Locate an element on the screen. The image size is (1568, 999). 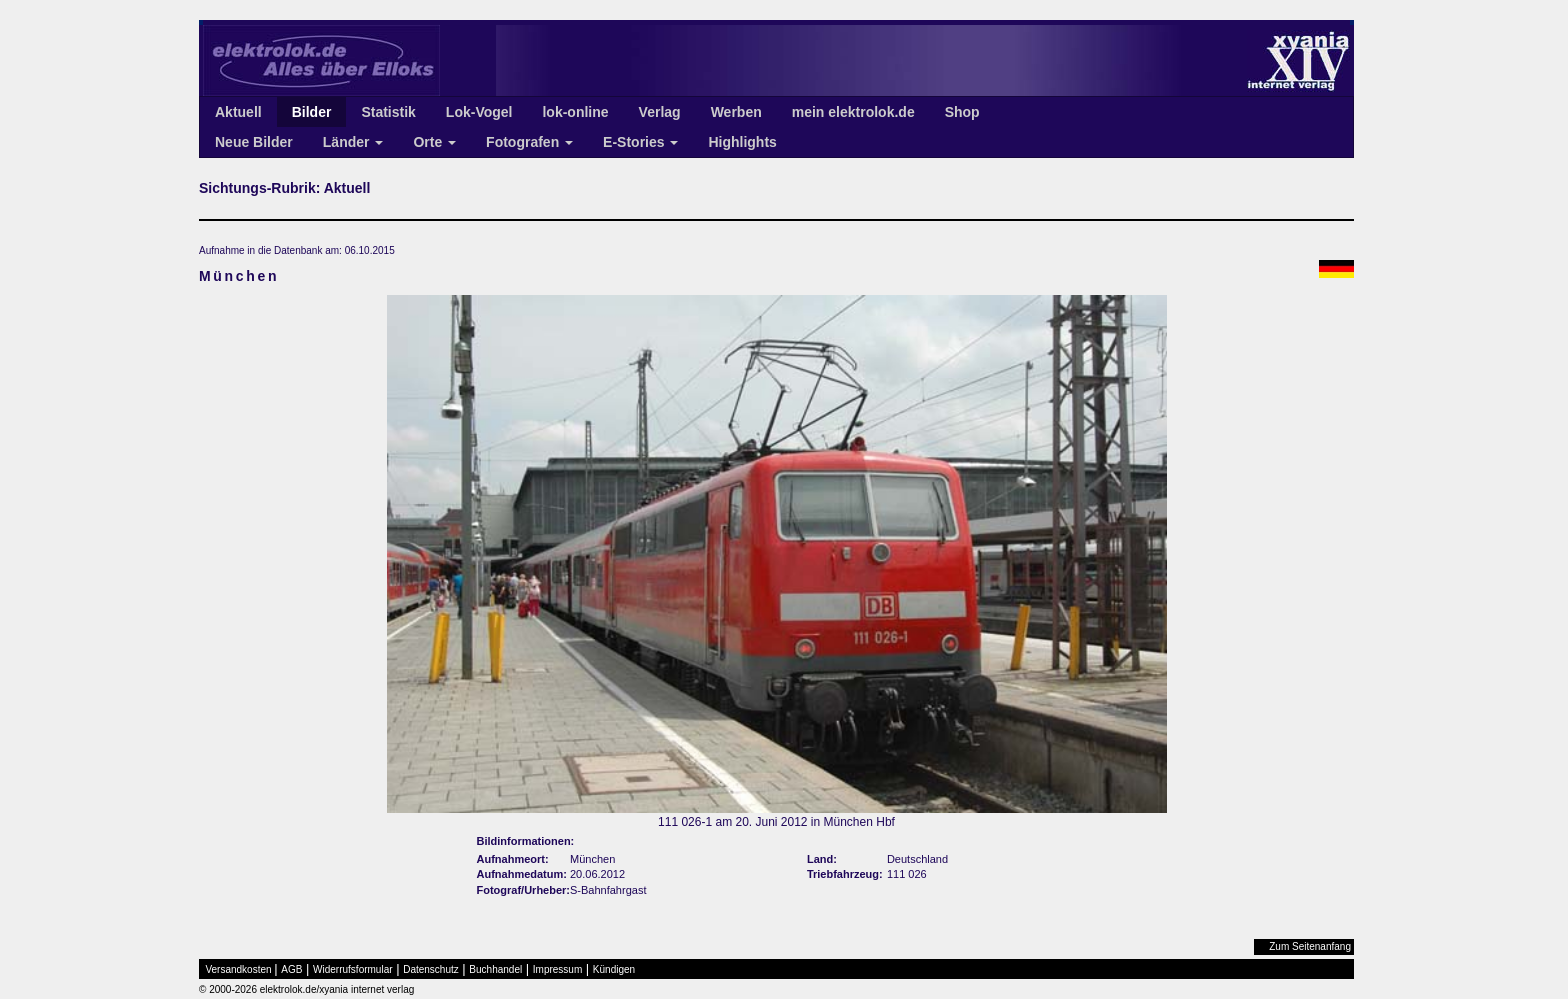
Datenschutz is located at coordinates (431, 969).